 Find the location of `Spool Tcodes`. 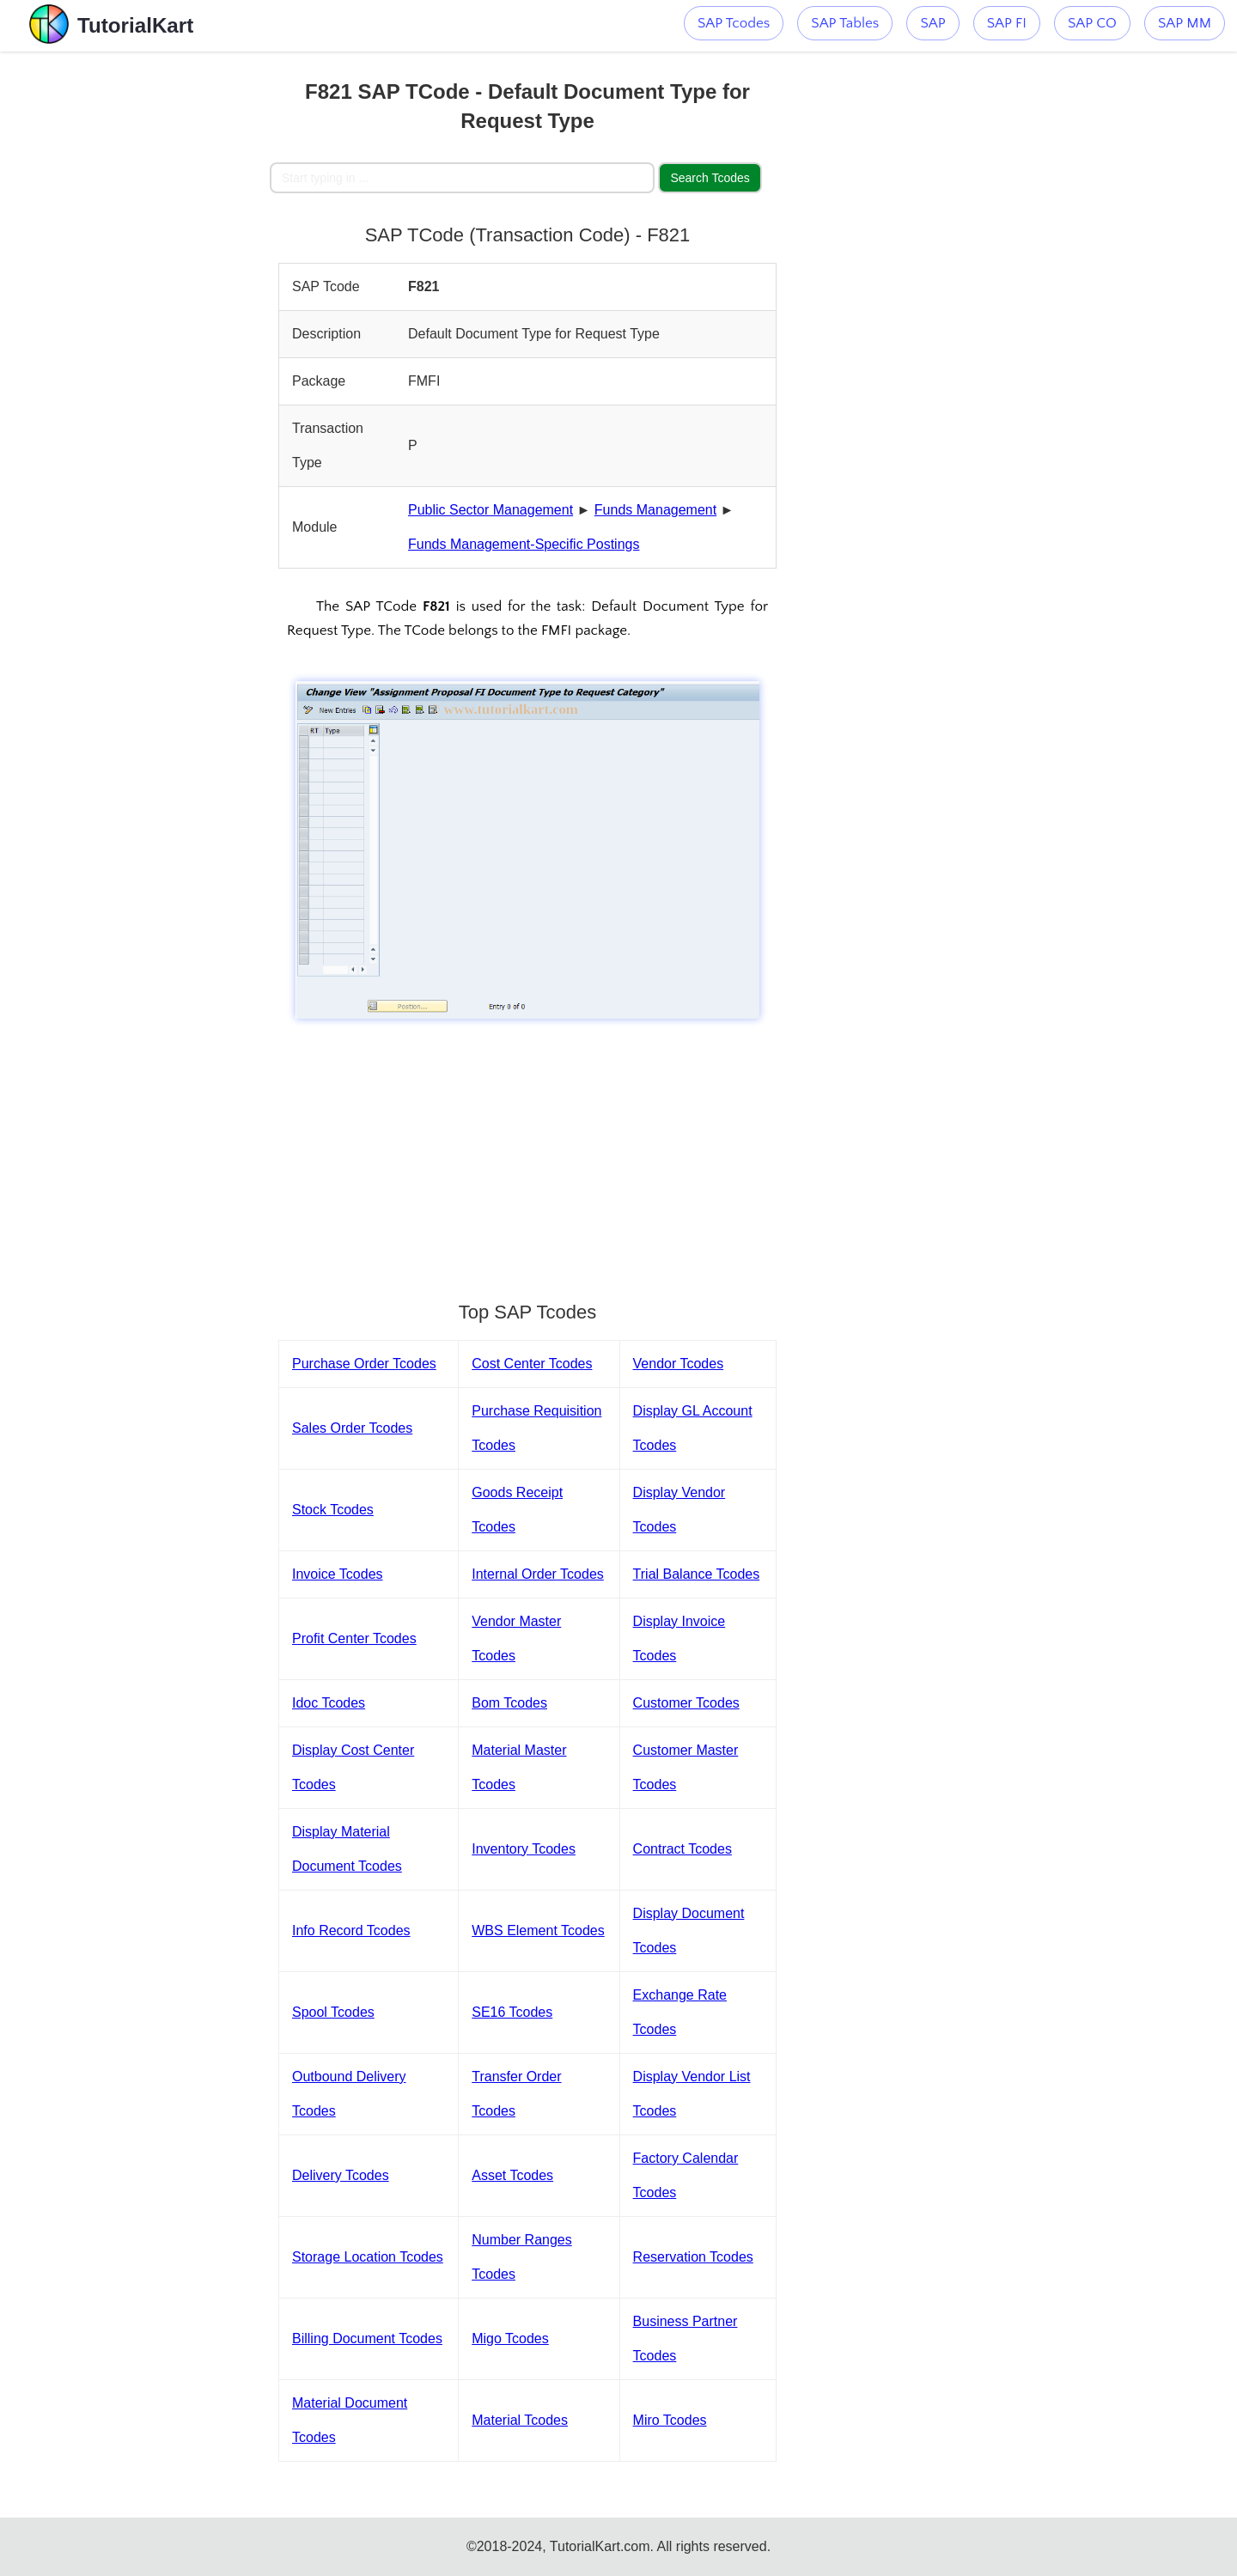

Spool Tcodes is located at coordinates (333, 2012).